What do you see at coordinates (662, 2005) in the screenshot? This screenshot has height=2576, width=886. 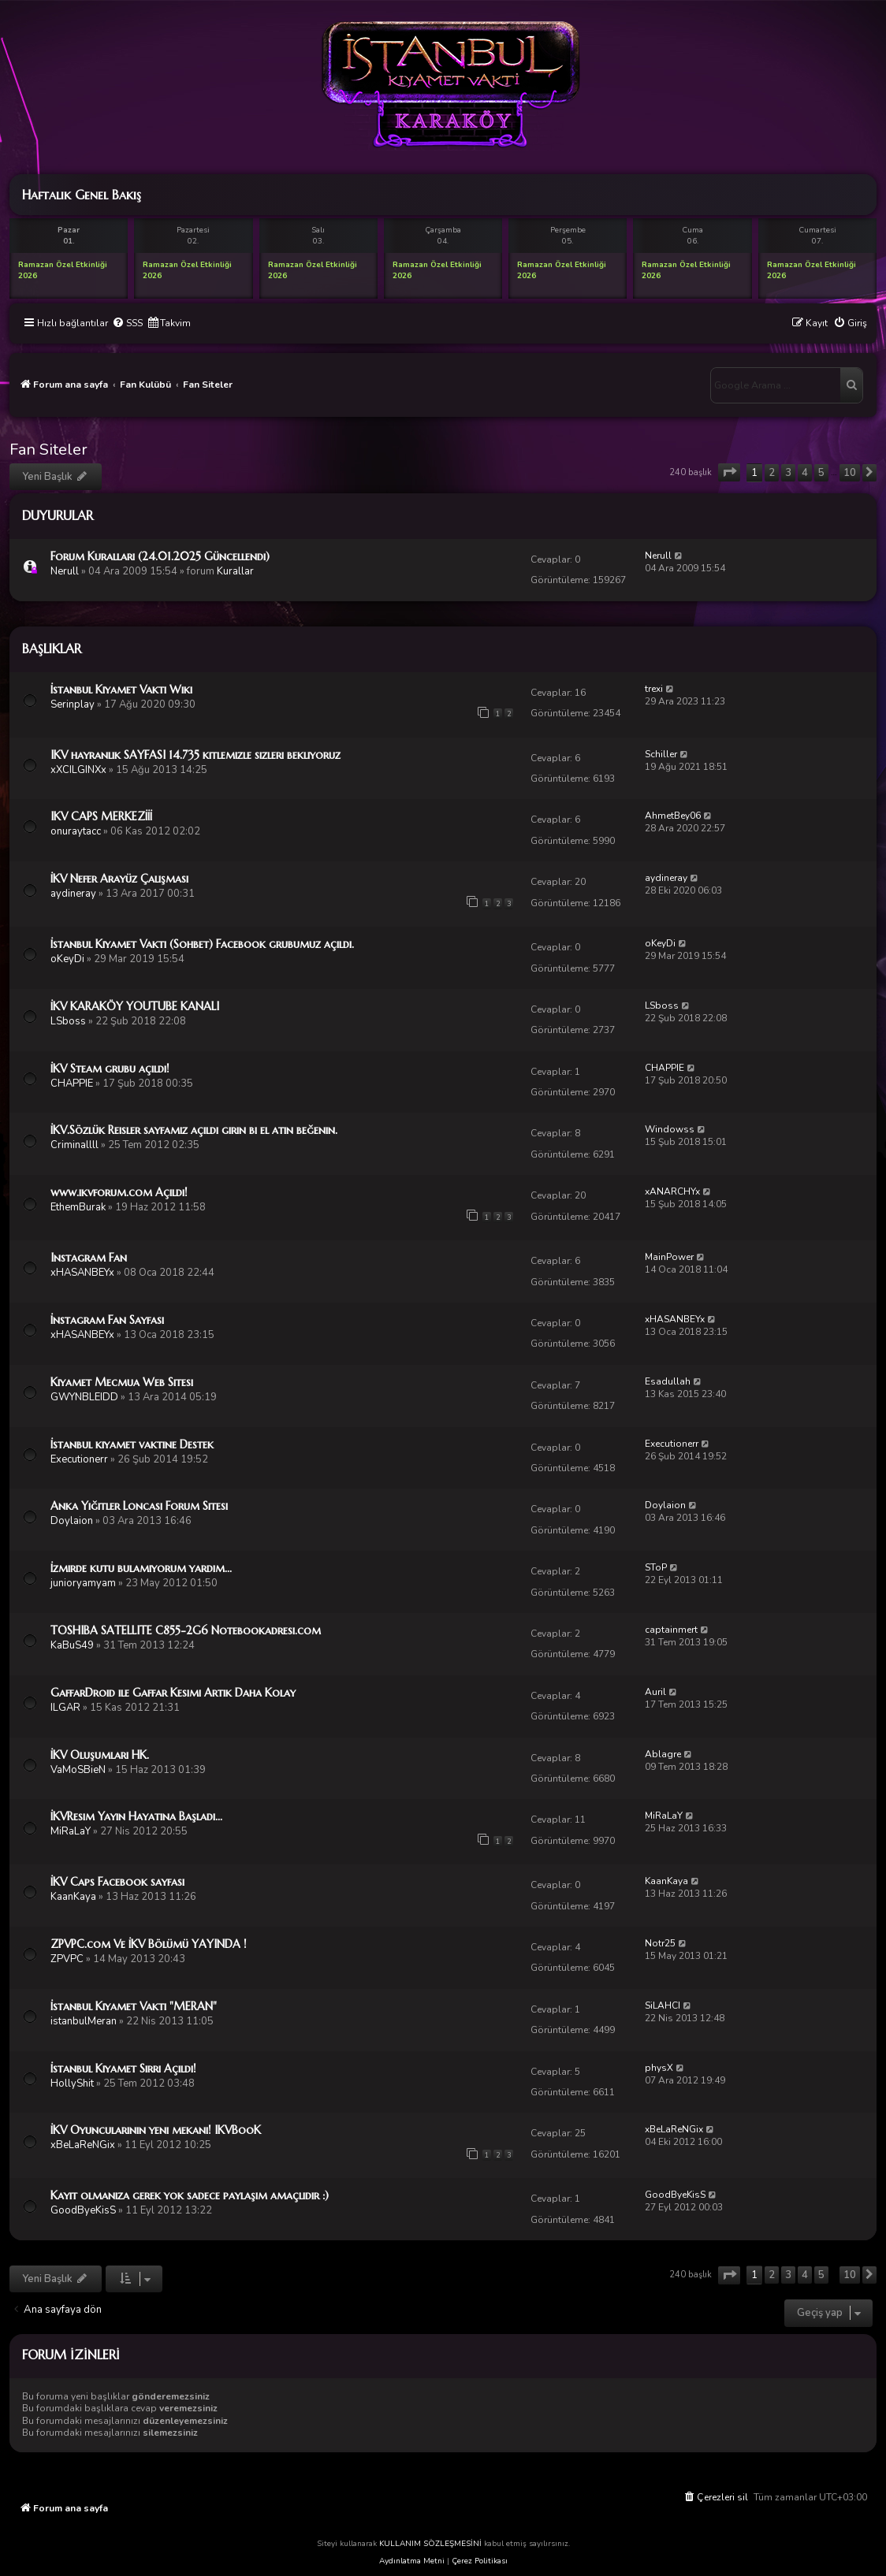 I see `SiLAHCI` at bounding box center [662, 2005].